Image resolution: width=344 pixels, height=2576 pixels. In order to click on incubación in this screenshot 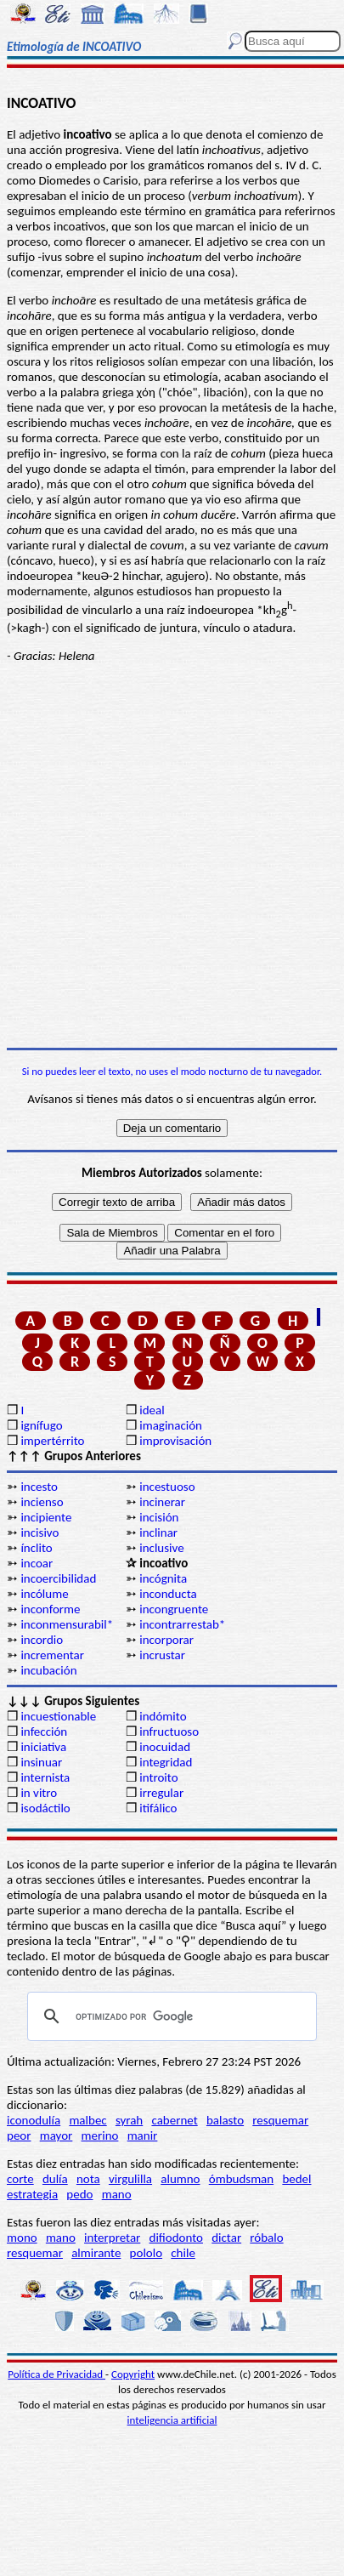, I will do `click(48, 1670)`.